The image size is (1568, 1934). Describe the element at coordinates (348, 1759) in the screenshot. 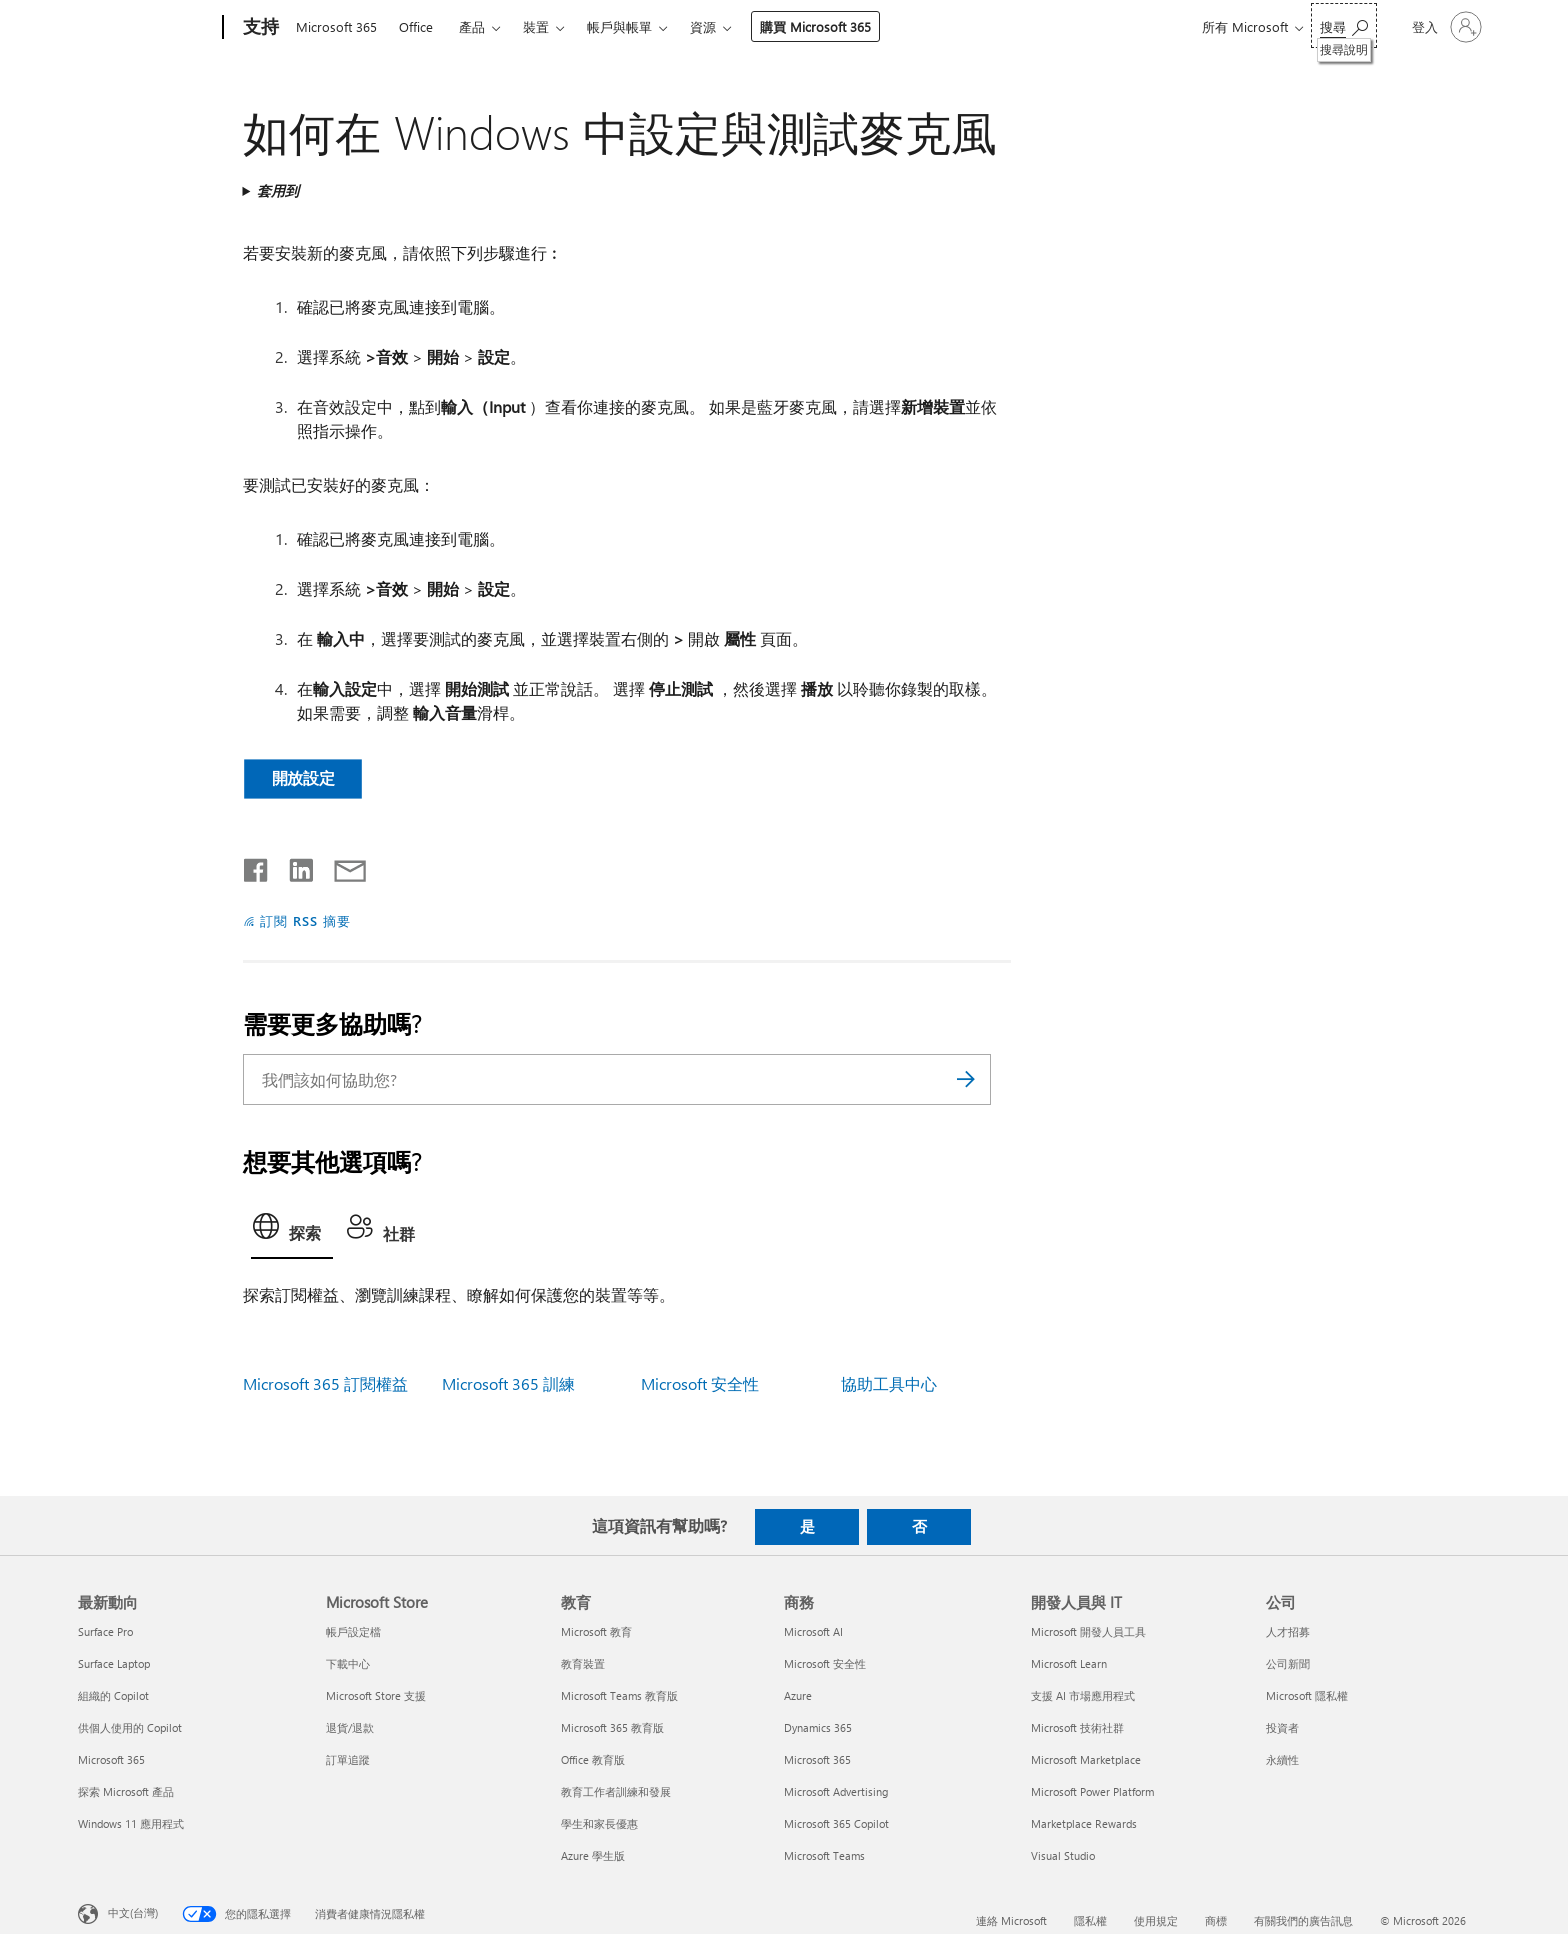

I see `訂單追蹤 [訂單追蹤 Microsoft Store]` at that location.